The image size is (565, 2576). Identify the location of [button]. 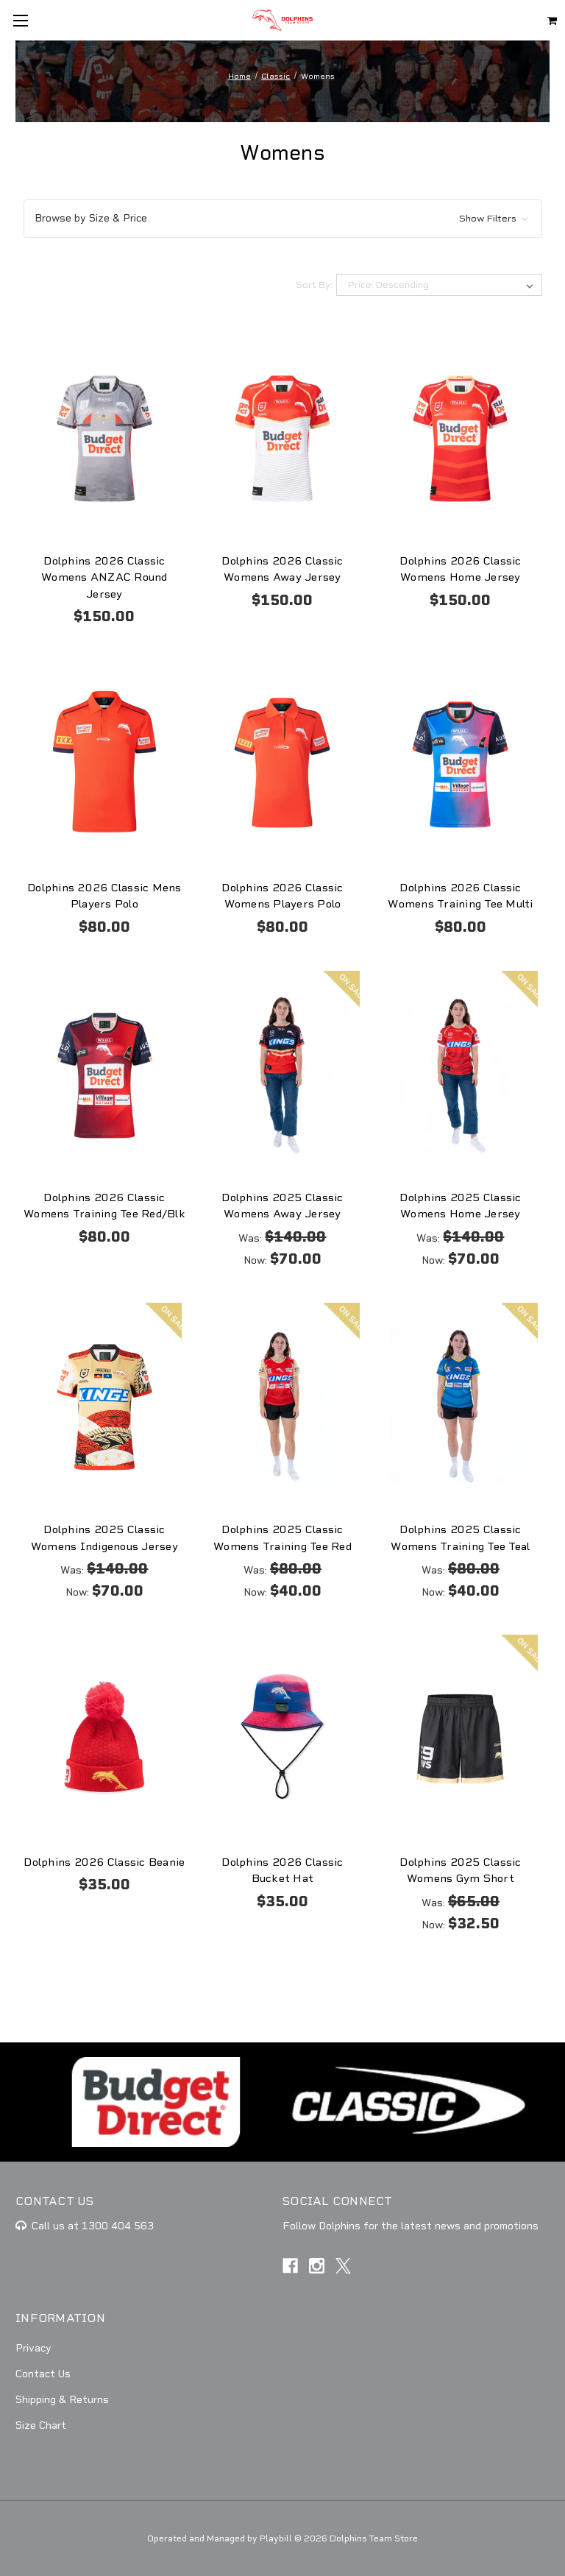
(283, 218).